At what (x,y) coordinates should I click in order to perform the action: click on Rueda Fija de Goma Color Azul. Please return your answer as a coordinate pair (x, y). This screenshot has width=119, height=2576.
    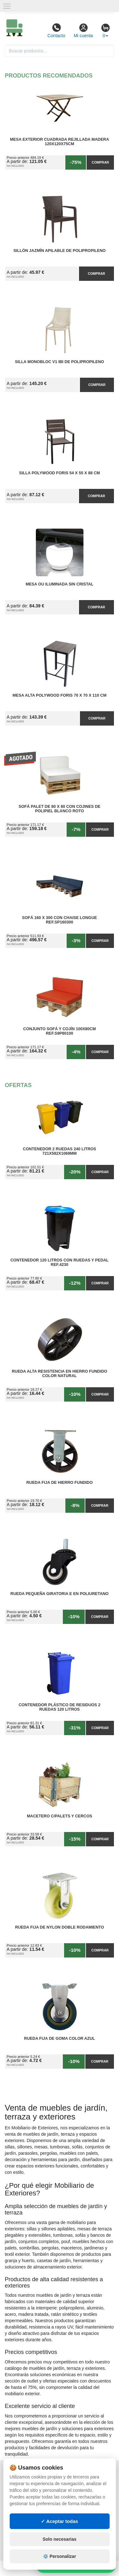
    Looking at the image, I should click on (59, 2038).